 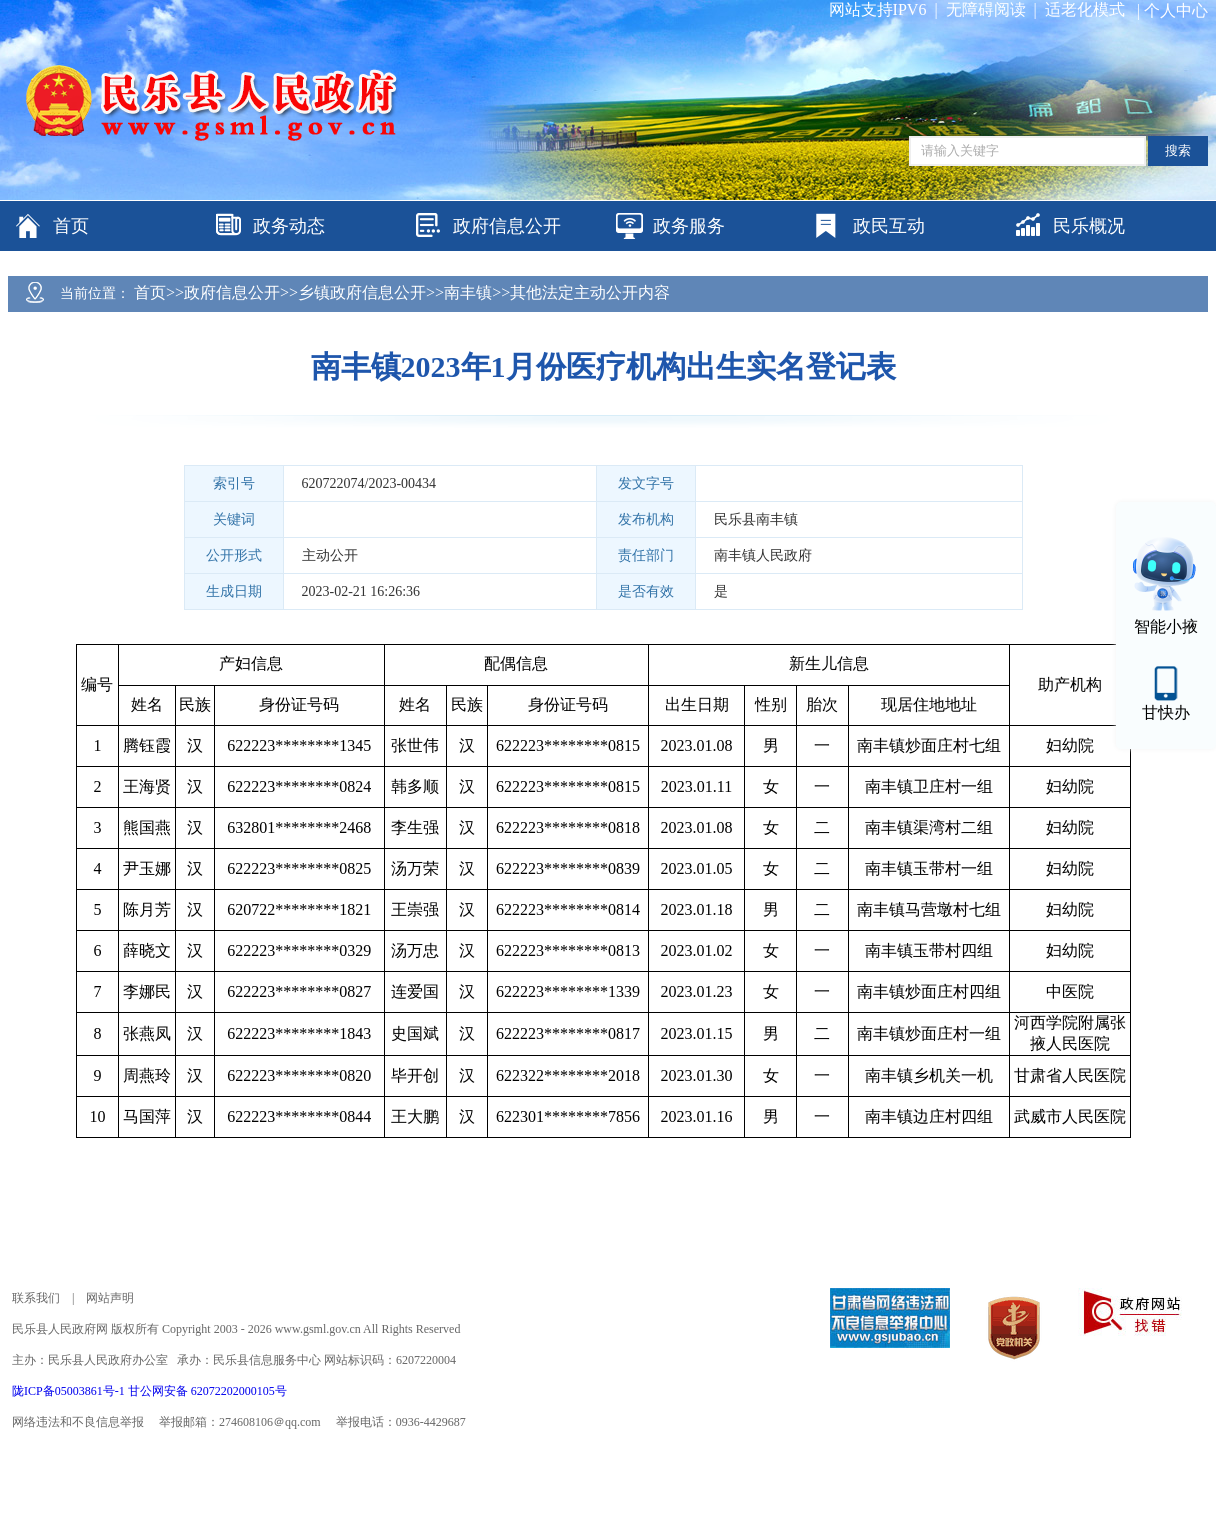 What do you see at coordinates (1085, 9) in the screenshot?
I see `适老化模式` at bounding box center [1085, 9].